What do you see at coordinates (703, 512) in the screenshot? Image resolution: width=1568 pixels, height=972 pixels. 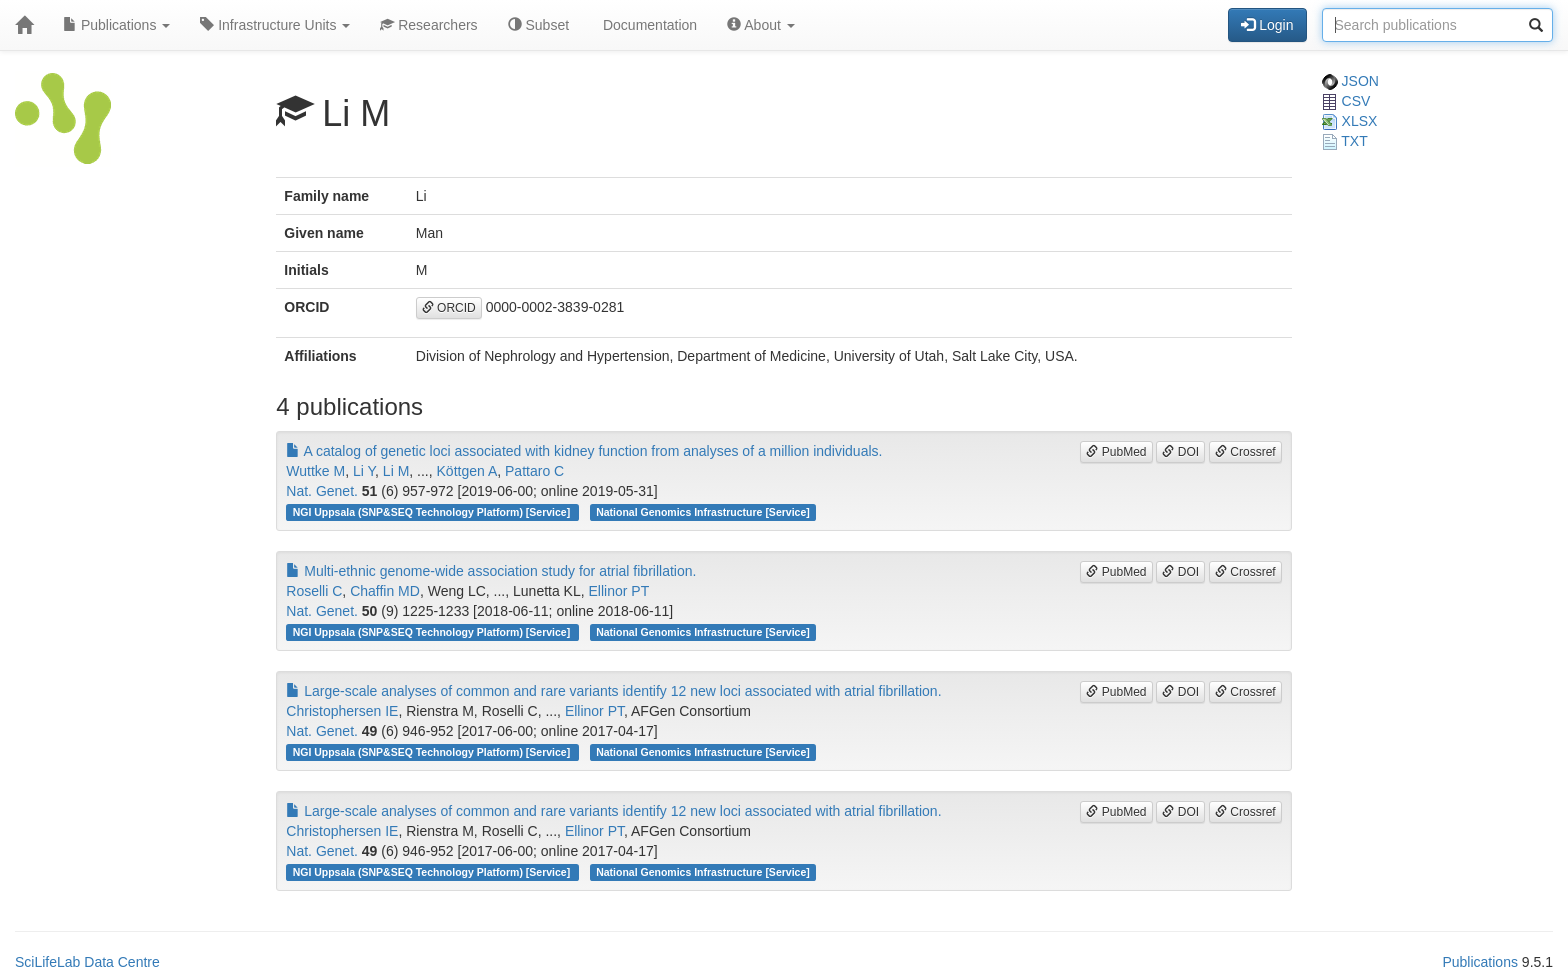 I see `National Genomics Infrastructure [Service]` at bounding box center [703, 512].